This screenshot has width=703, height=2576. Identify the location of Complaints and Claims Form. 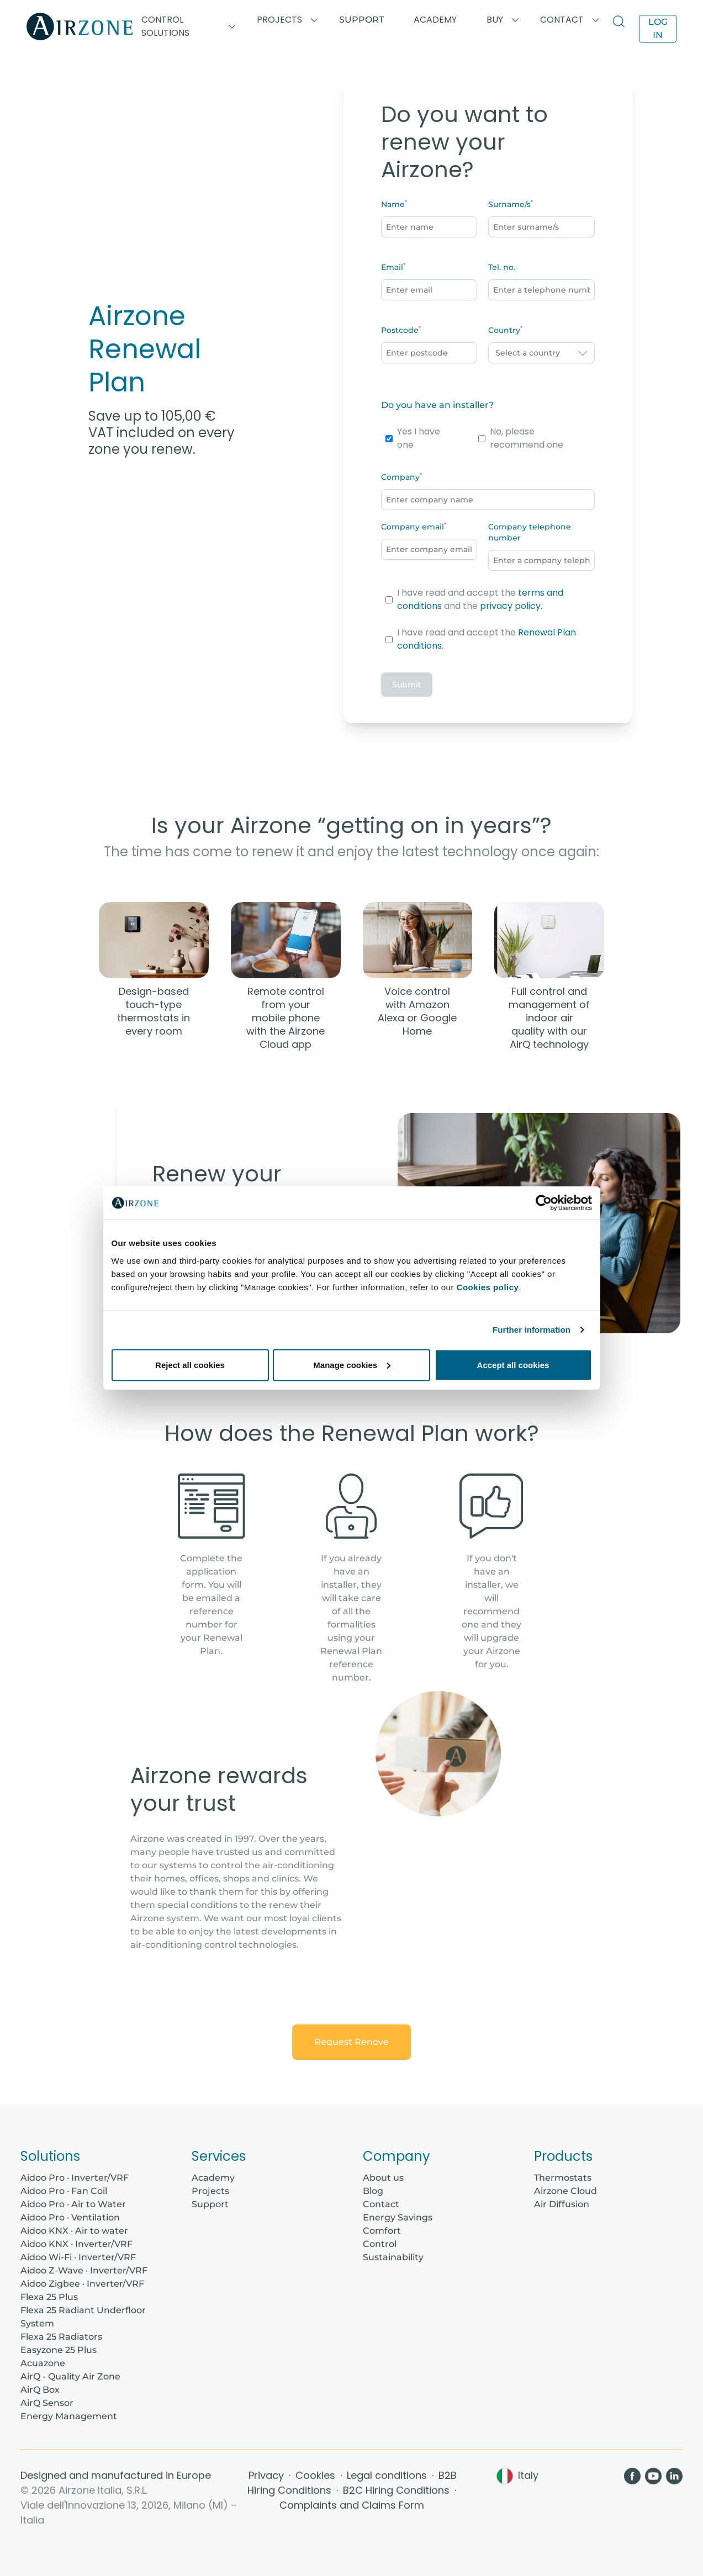
(351, 2505).